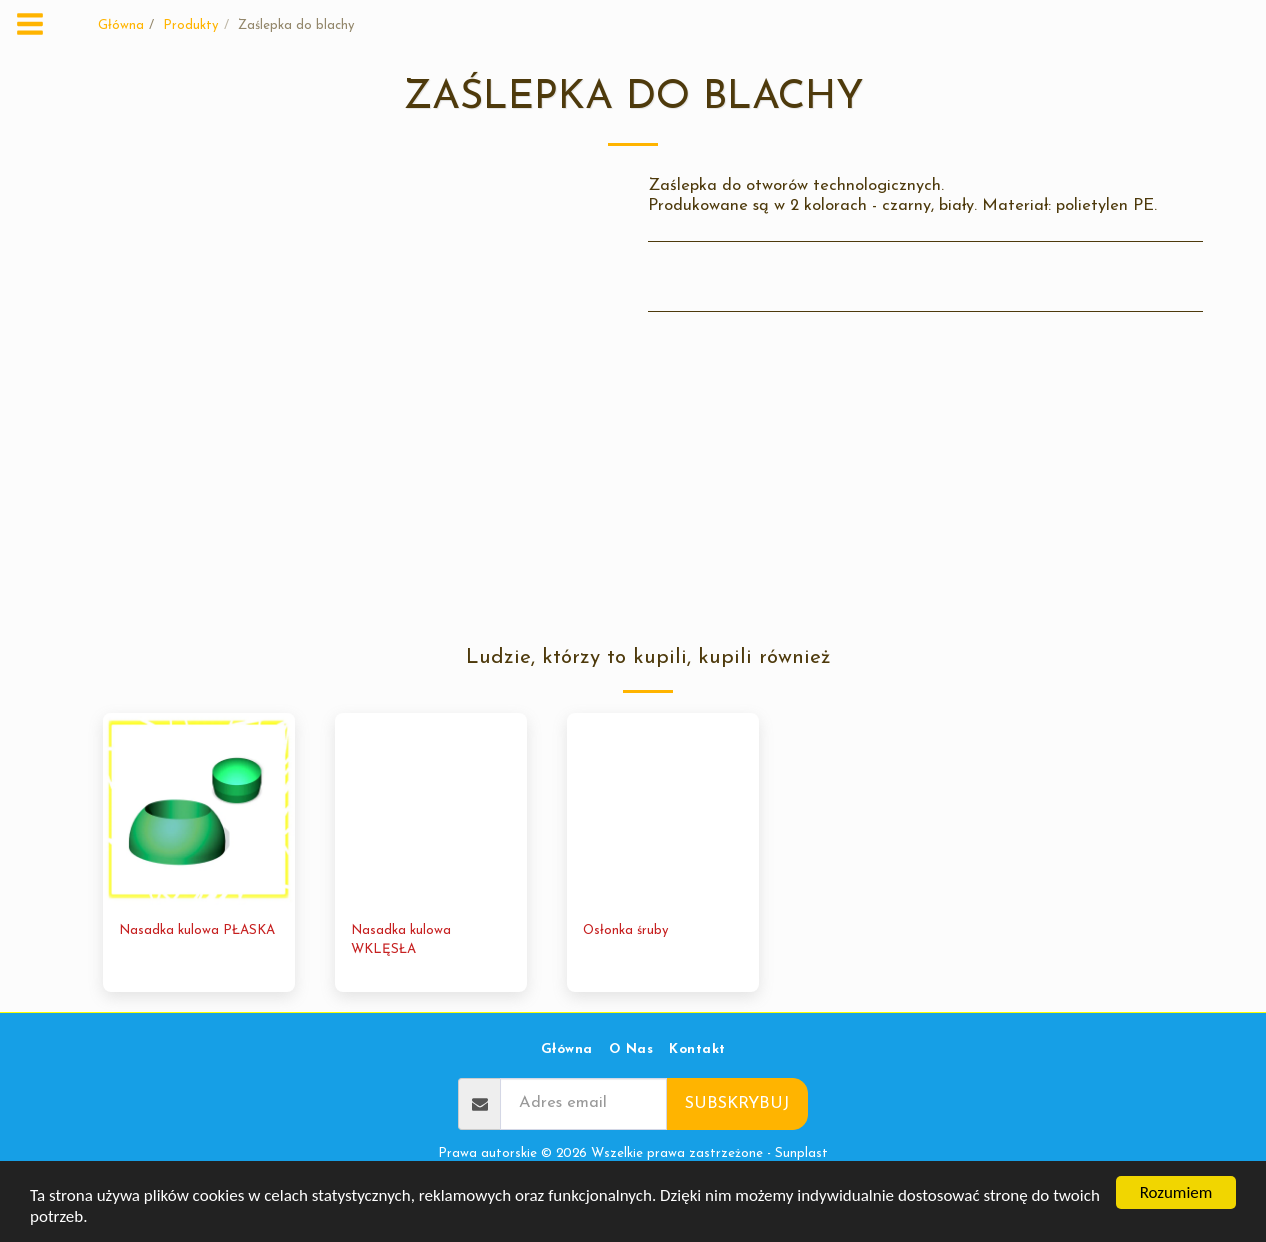 This screenshot has width=1266, height=1242. What do you see at coordinates (401, 940) in the screenshot?
I see `Nasadka kulowa WKLĘSŁA` at bounding box center [401, 940].